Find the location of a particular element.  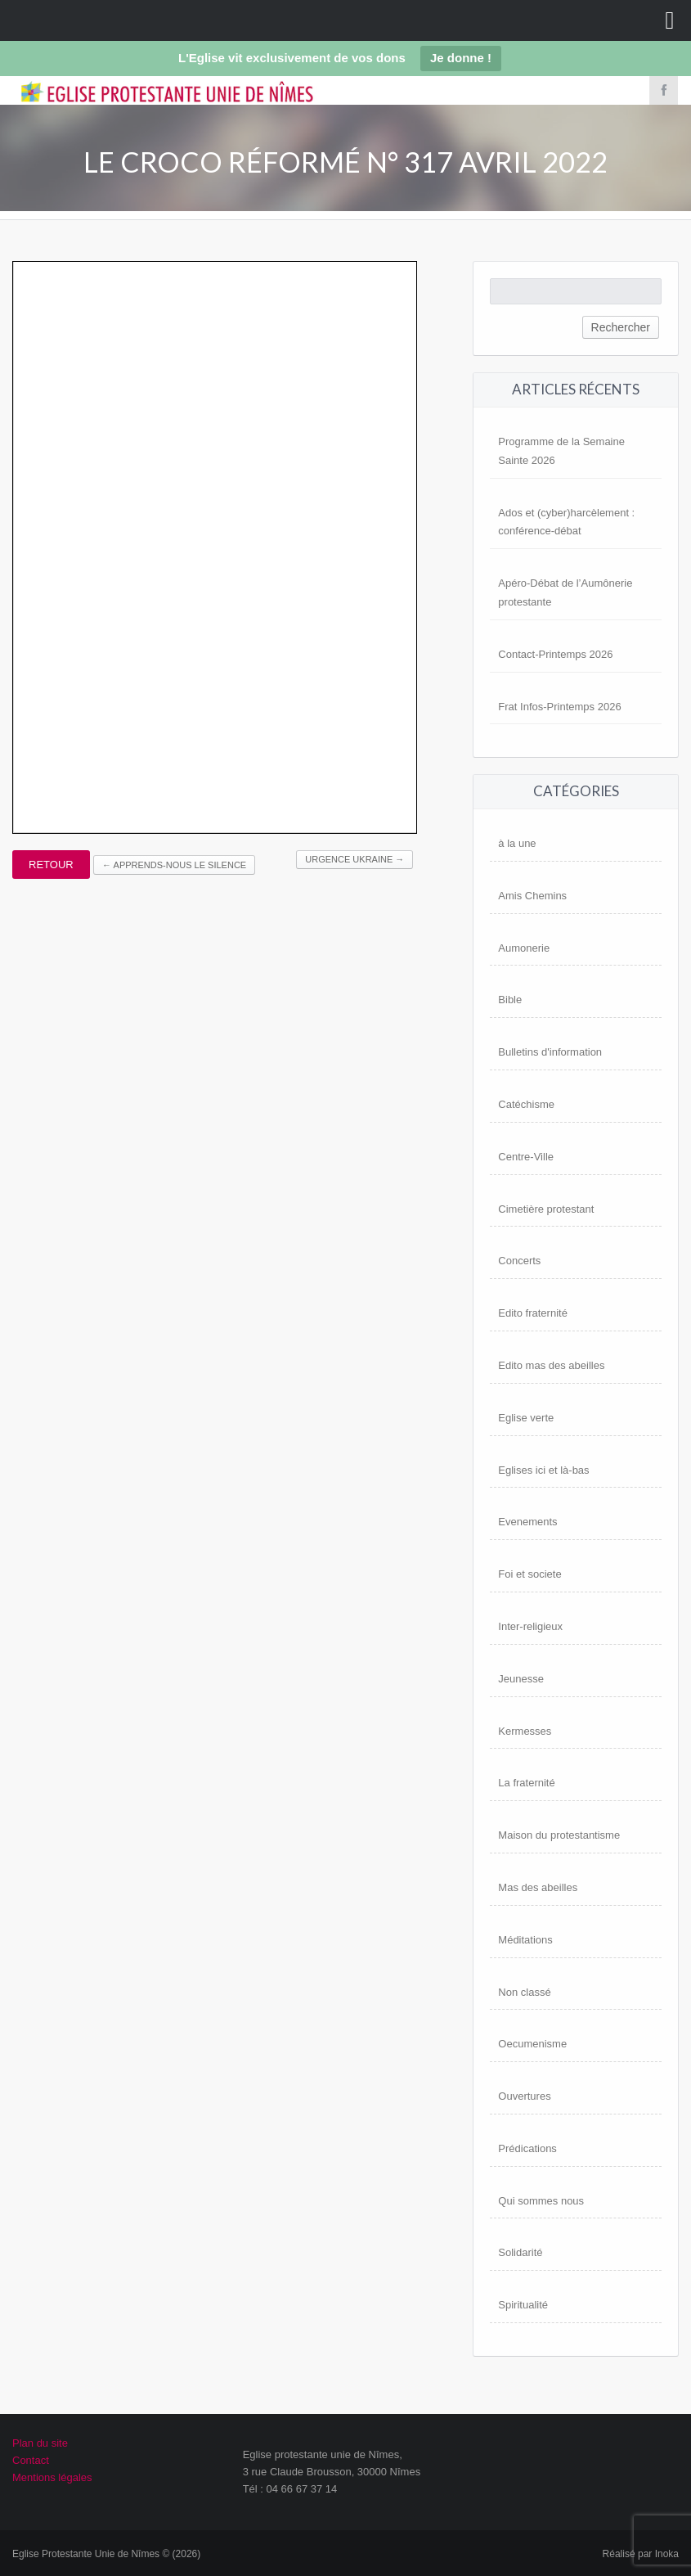

Cimetière protestant is located at coordinates (546, 1209).